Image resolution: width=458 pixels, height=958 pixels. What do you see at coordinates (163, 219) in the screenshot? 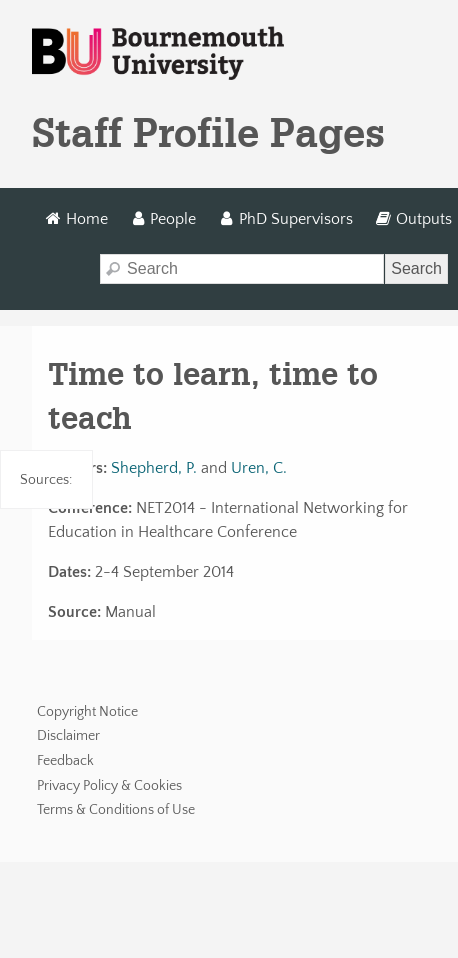
I see `People` at bounding box center [163, 219].